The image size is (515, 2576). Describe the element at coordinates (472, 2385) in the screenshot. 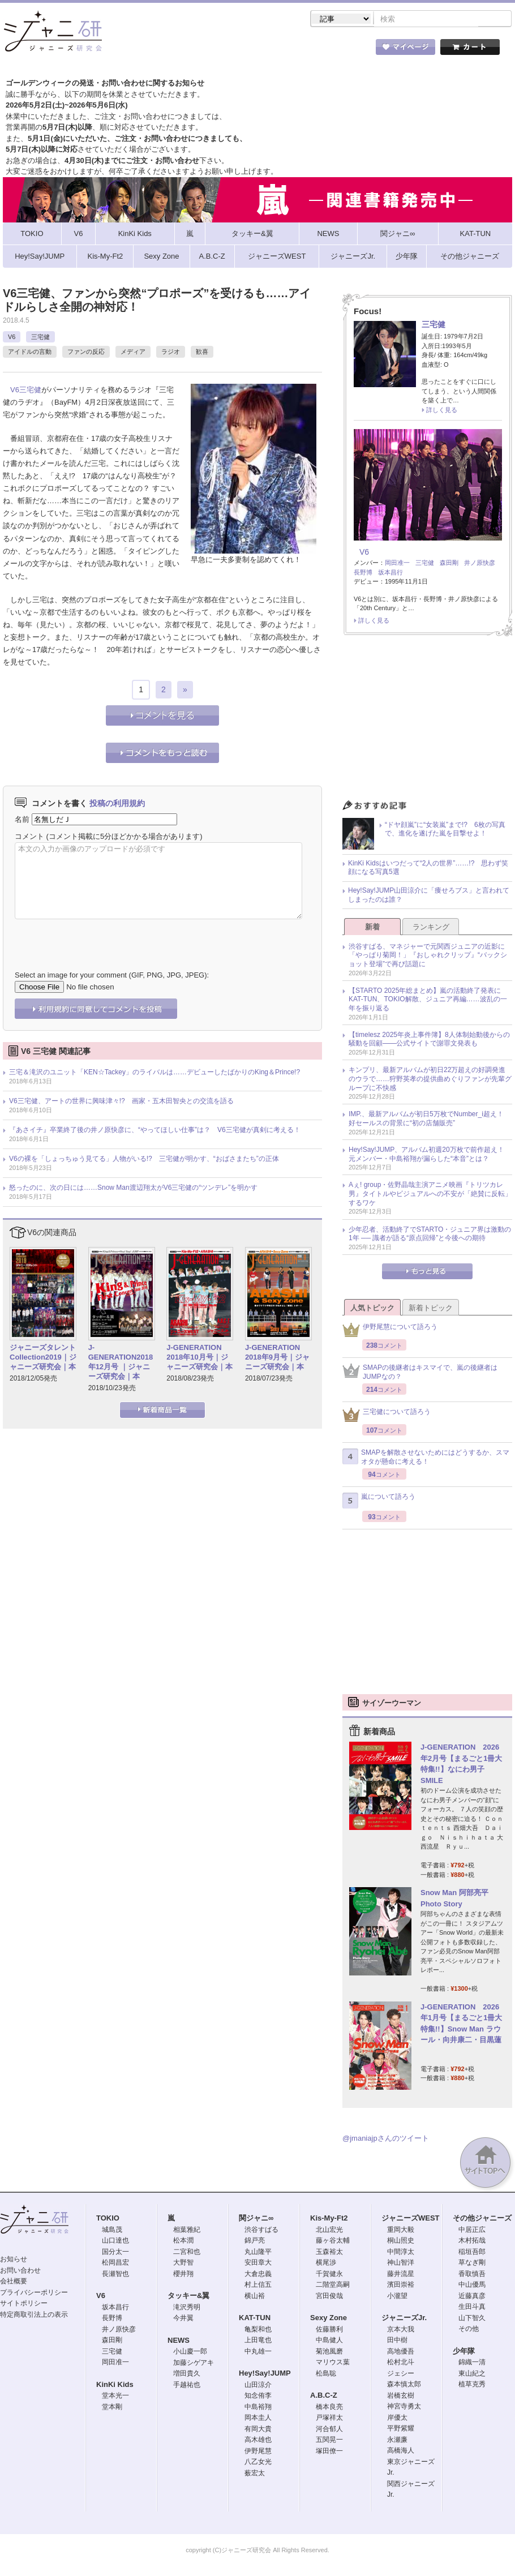

I see `植草克秀` at that location.